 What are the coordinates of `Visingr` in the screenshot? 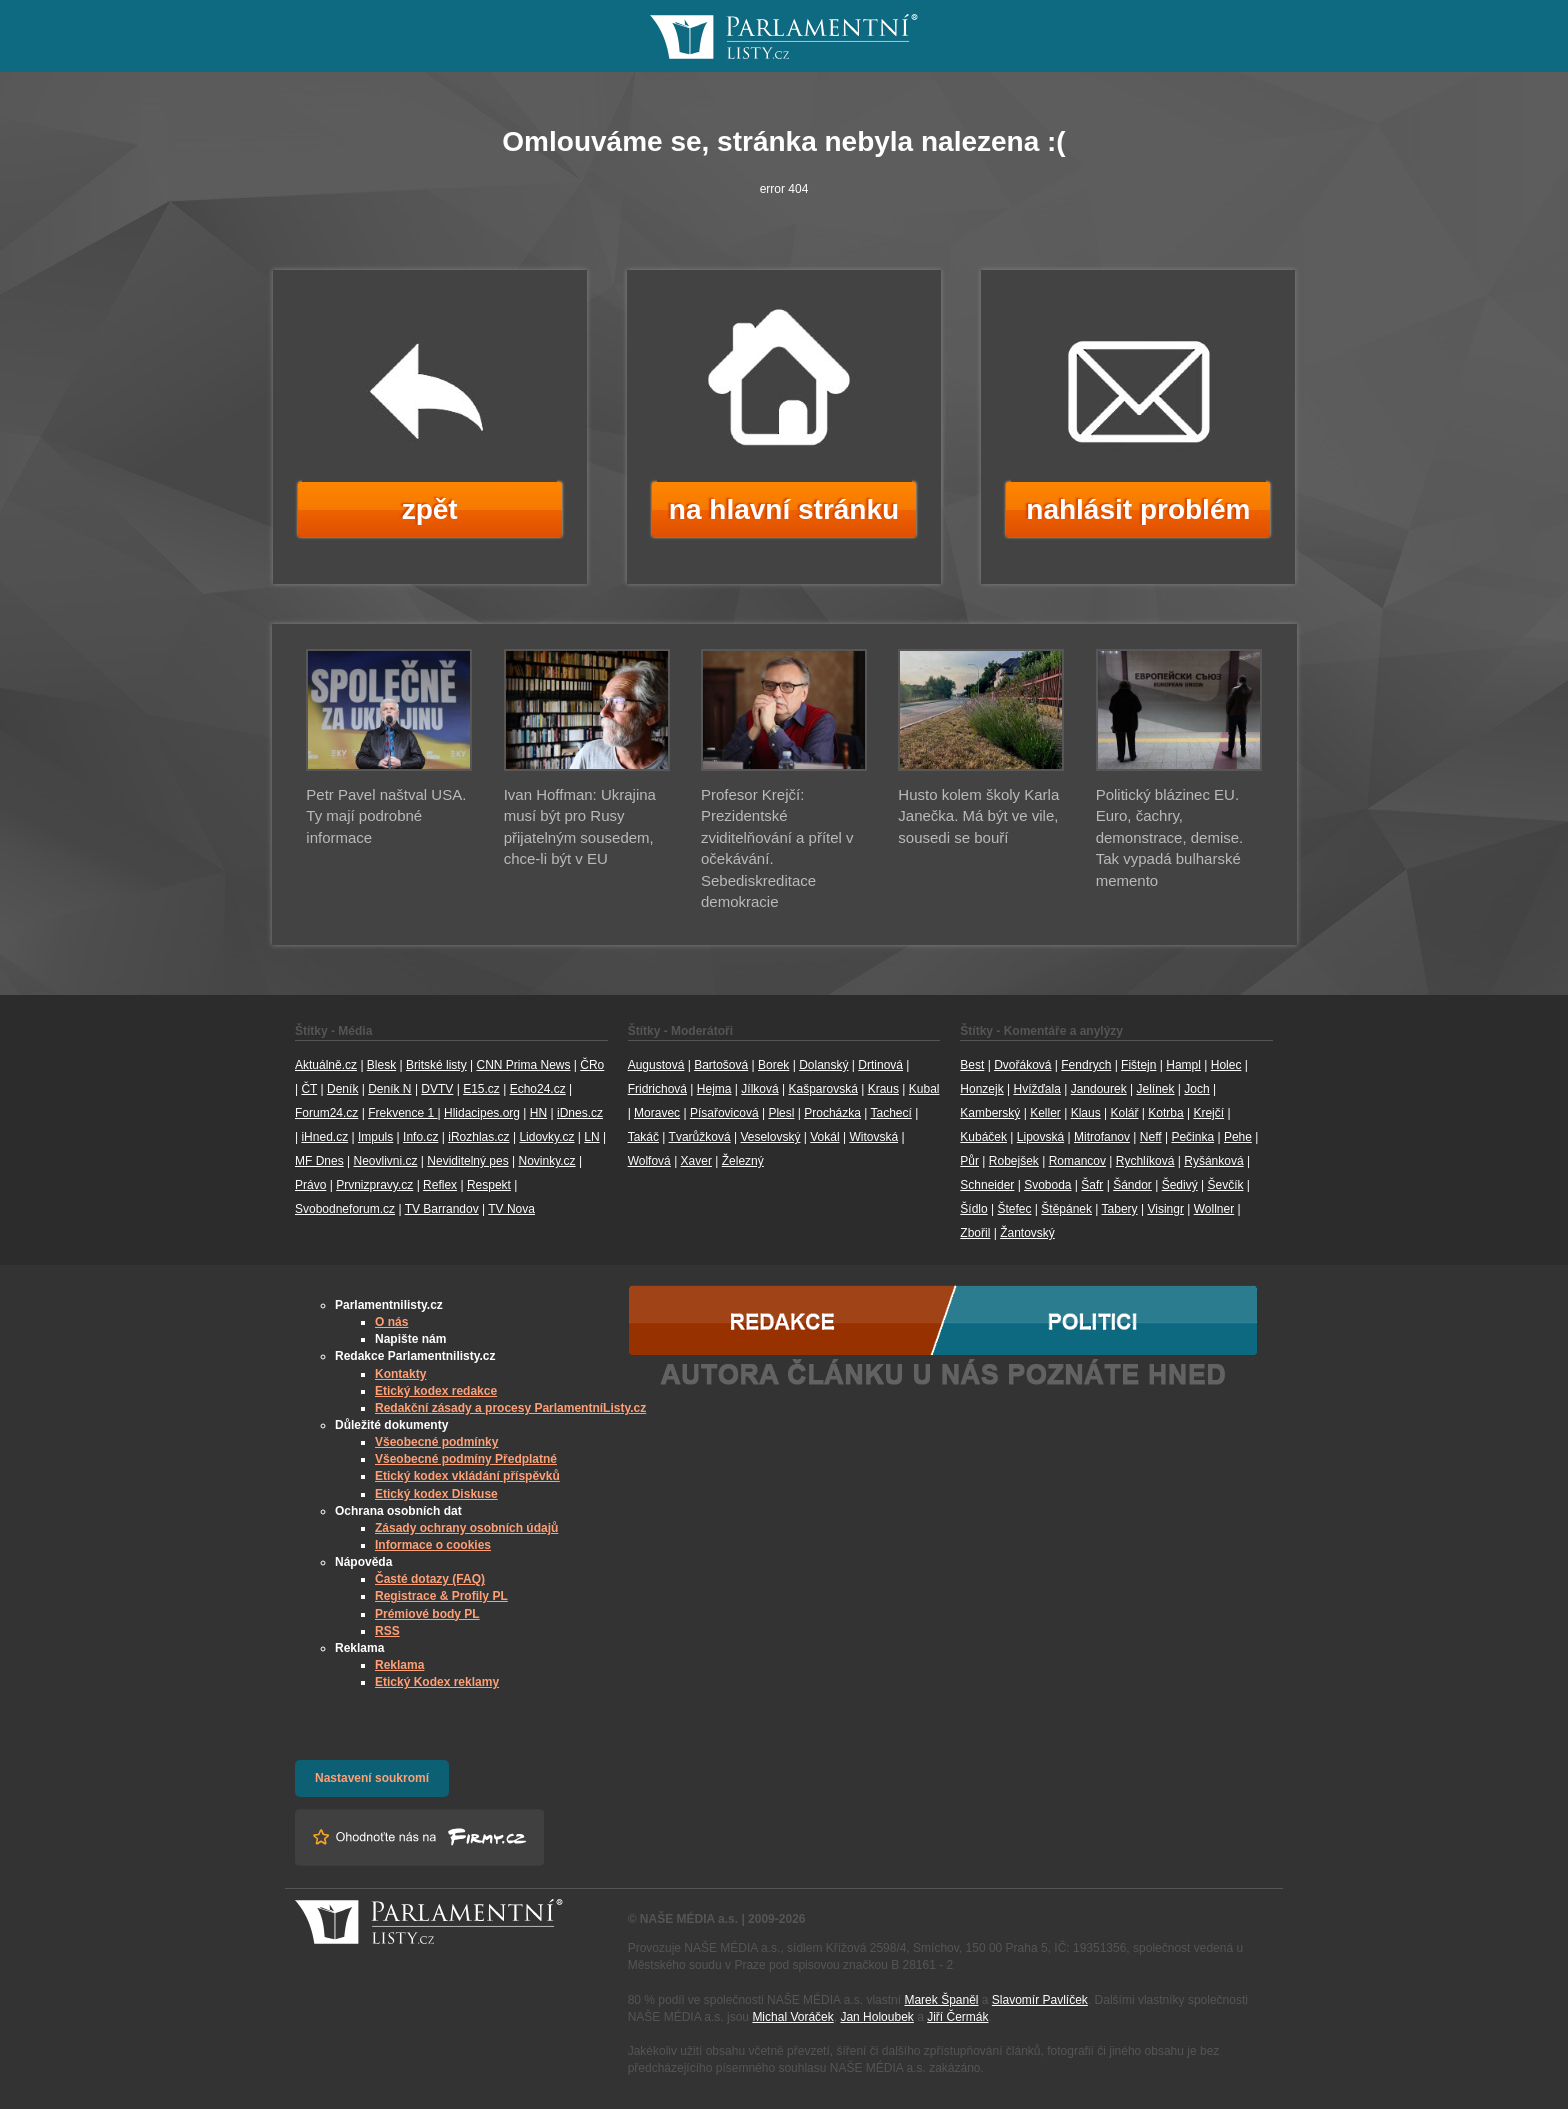 It's located at (1165, 1209).